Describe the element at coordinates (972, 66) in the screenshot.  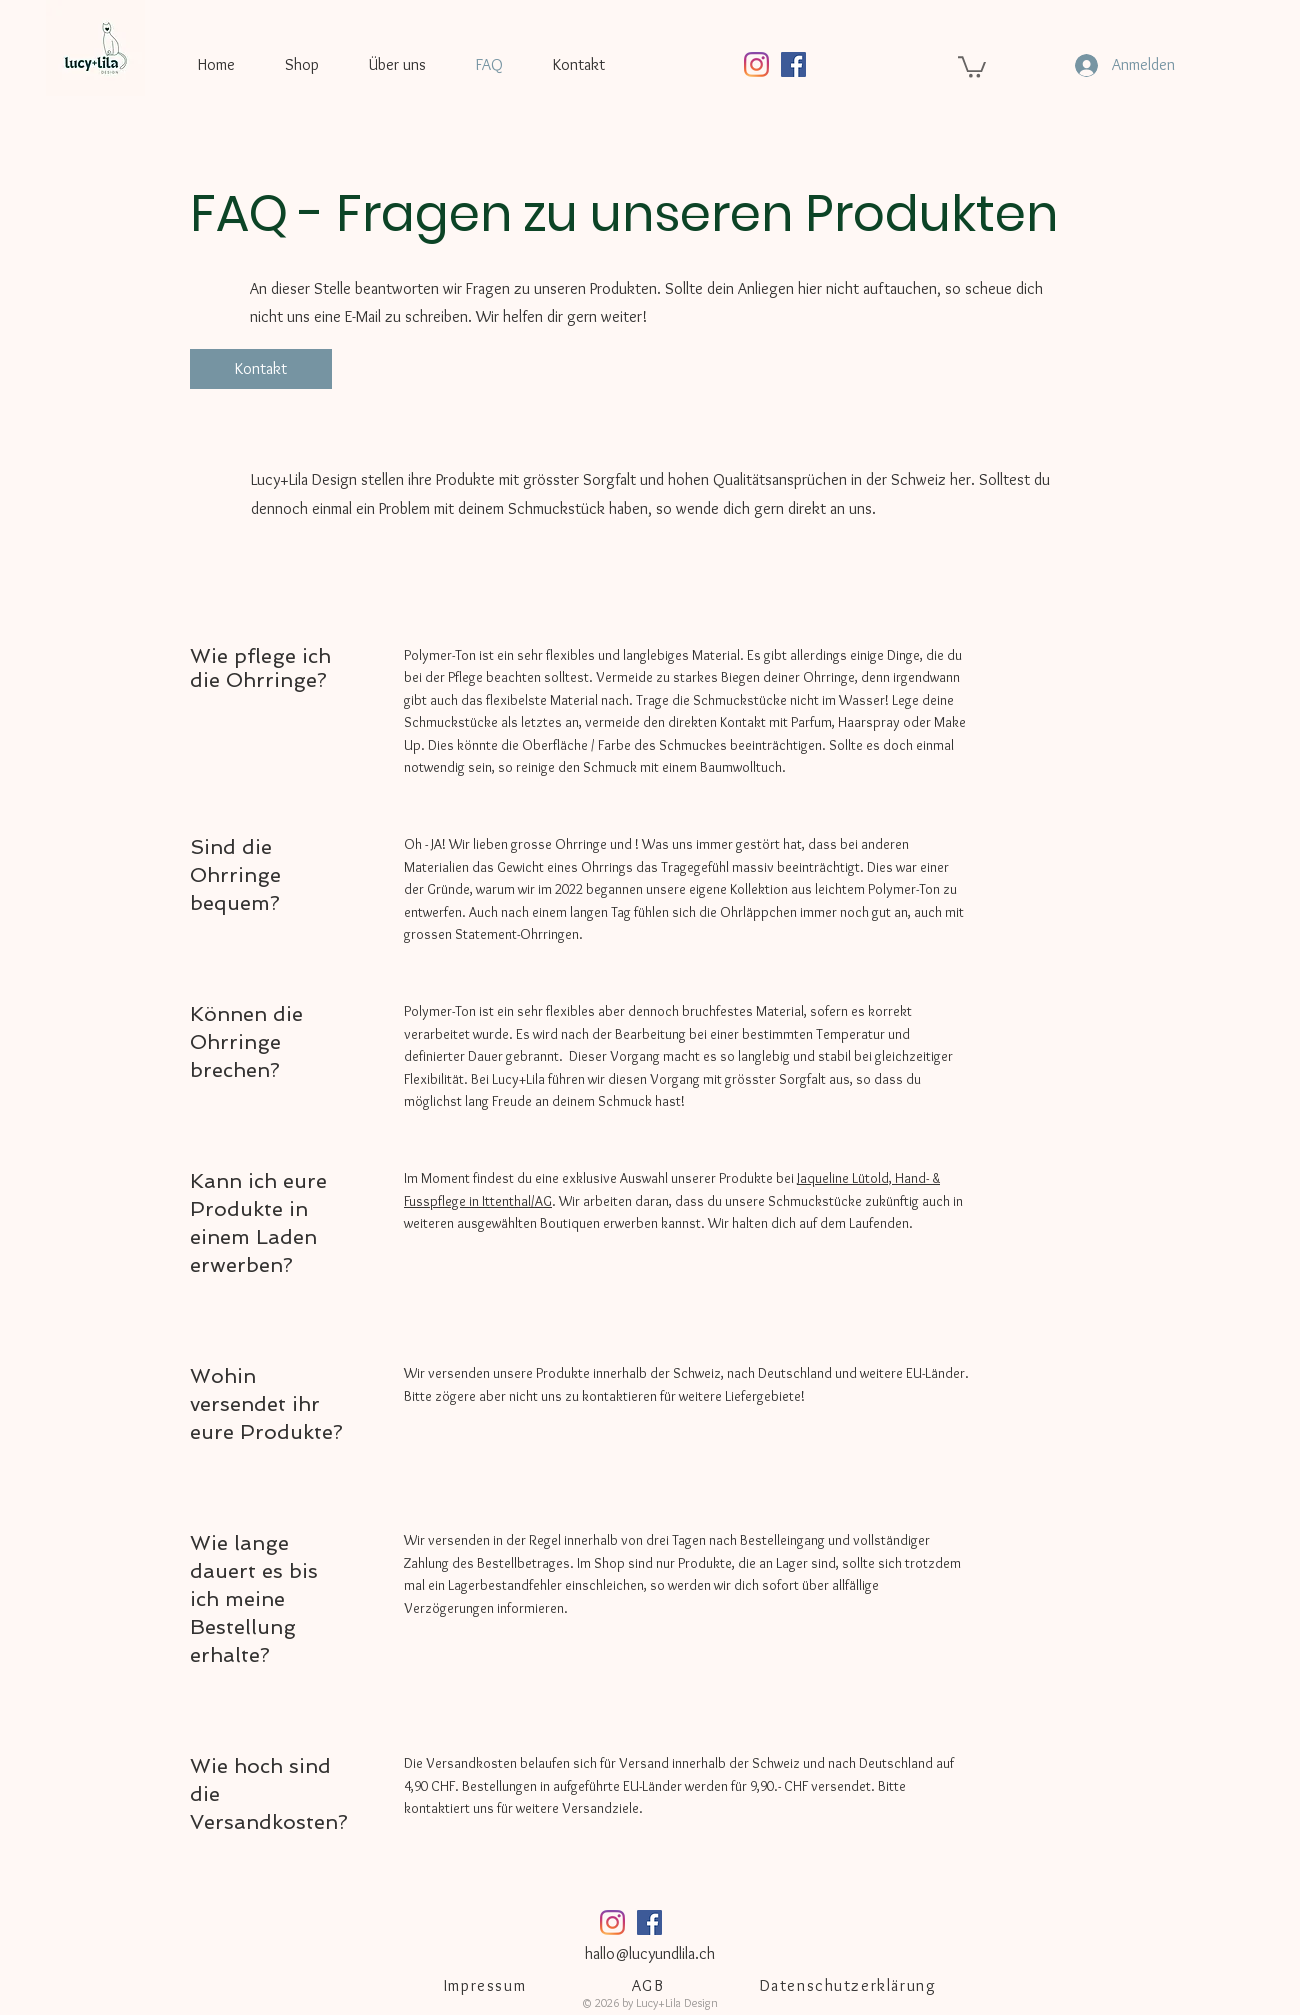
I see `[button]` at that location.